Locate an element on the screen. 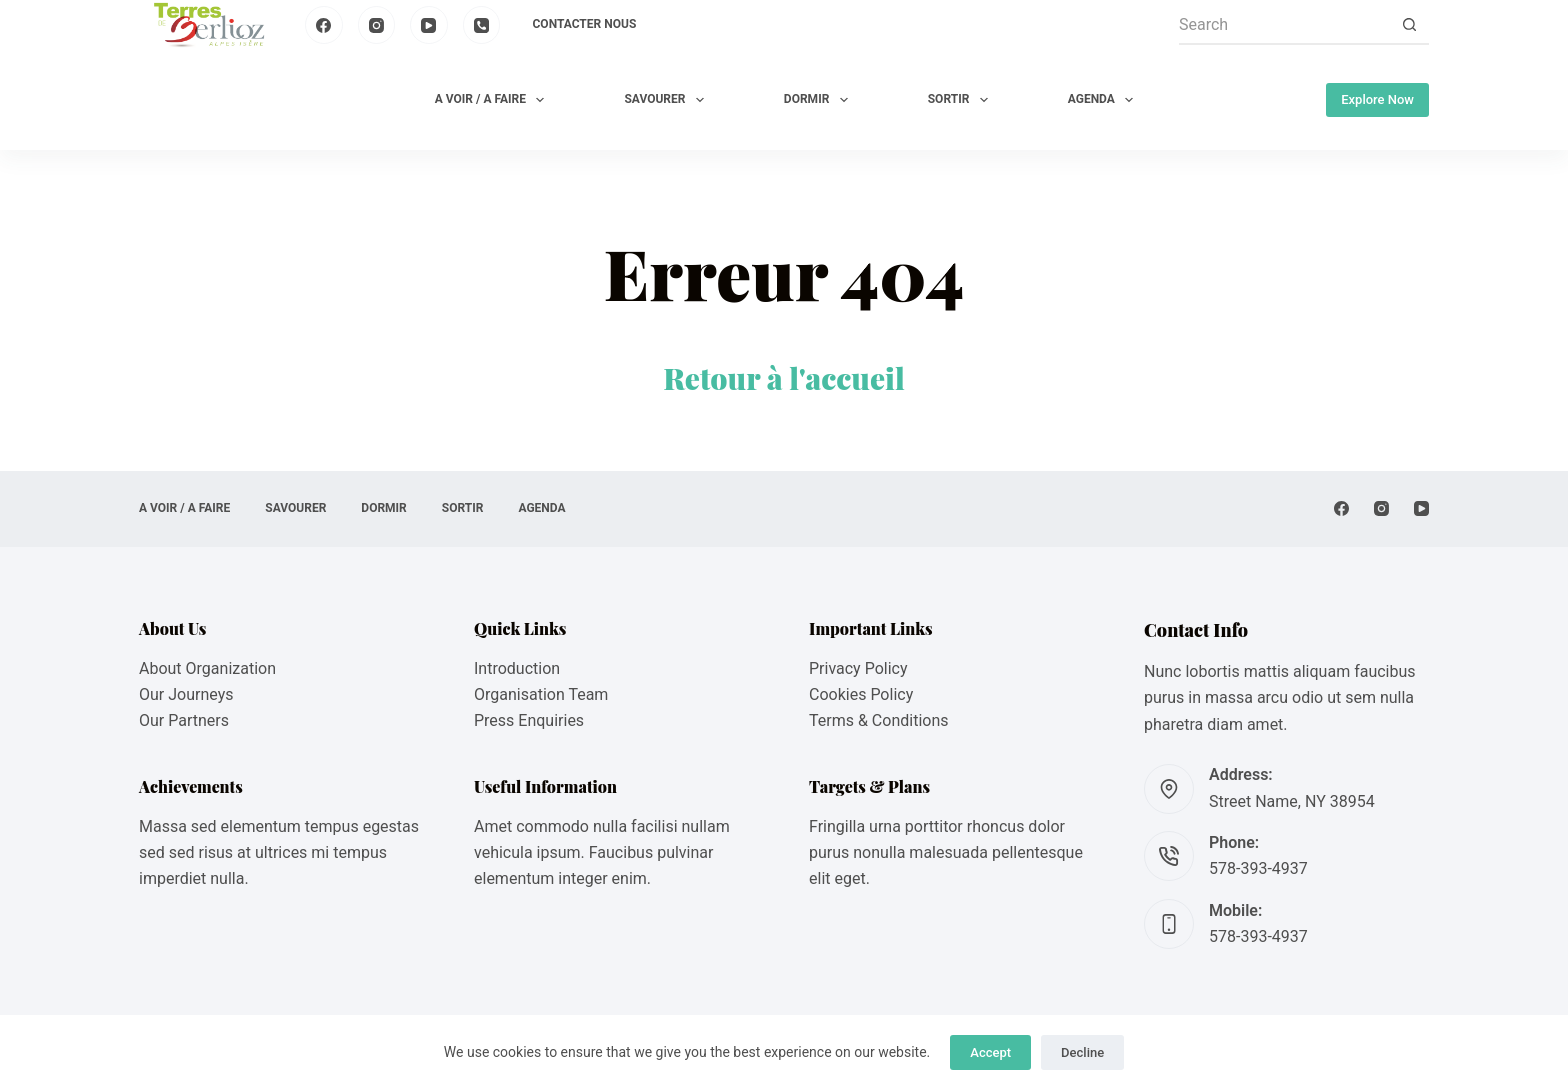  [Phone] is located at coordinates (482, 25).